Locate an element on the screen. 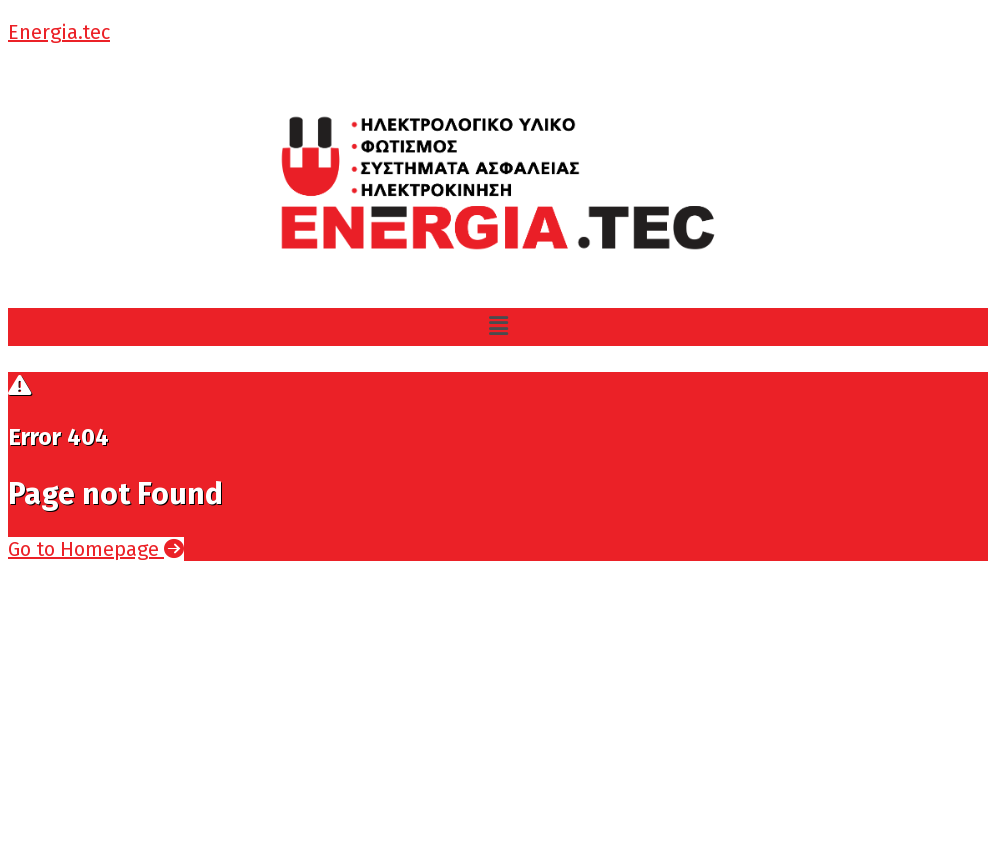 The width and height of the screenshot is (996, 855). Go to Homepage is located at coordinates (96, 549).